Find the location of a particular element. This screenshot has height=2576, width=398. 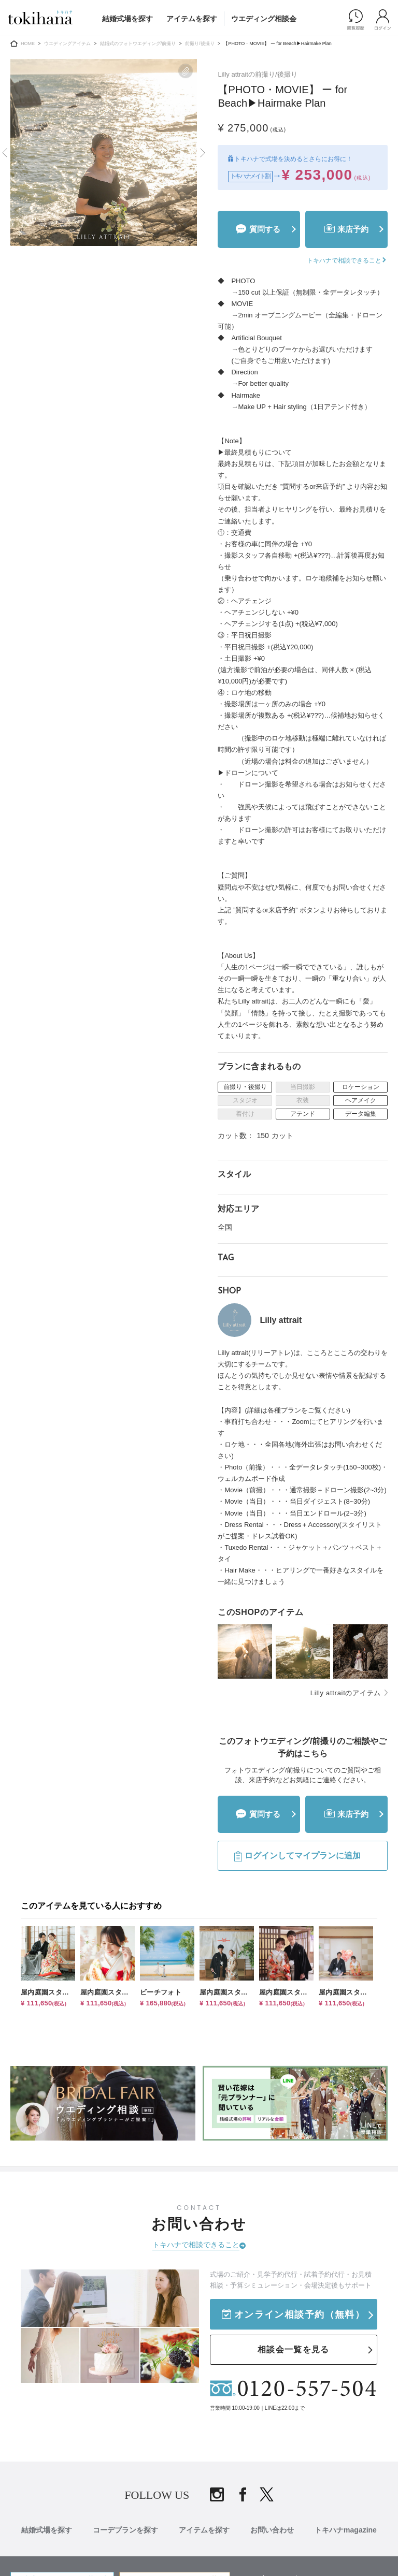

結婚式のフォトウエディング/前撮り is located at coordinates (138, 43).